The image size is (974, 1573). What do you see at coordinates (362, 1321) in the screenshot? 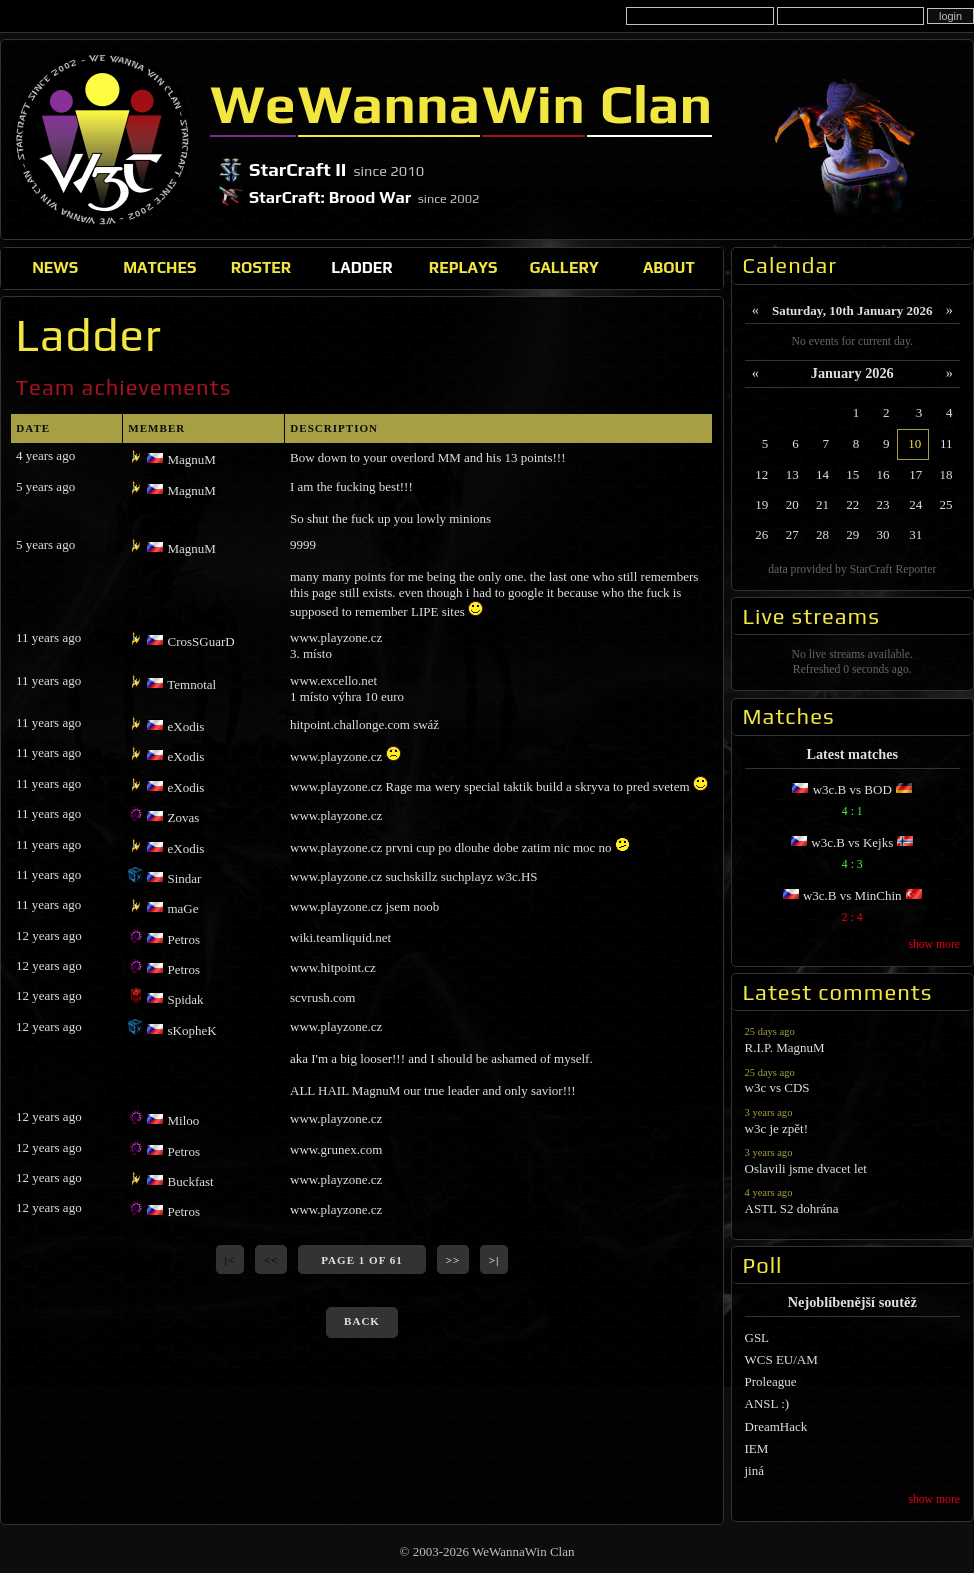
I see `back` at bounding box center [362, 1321].